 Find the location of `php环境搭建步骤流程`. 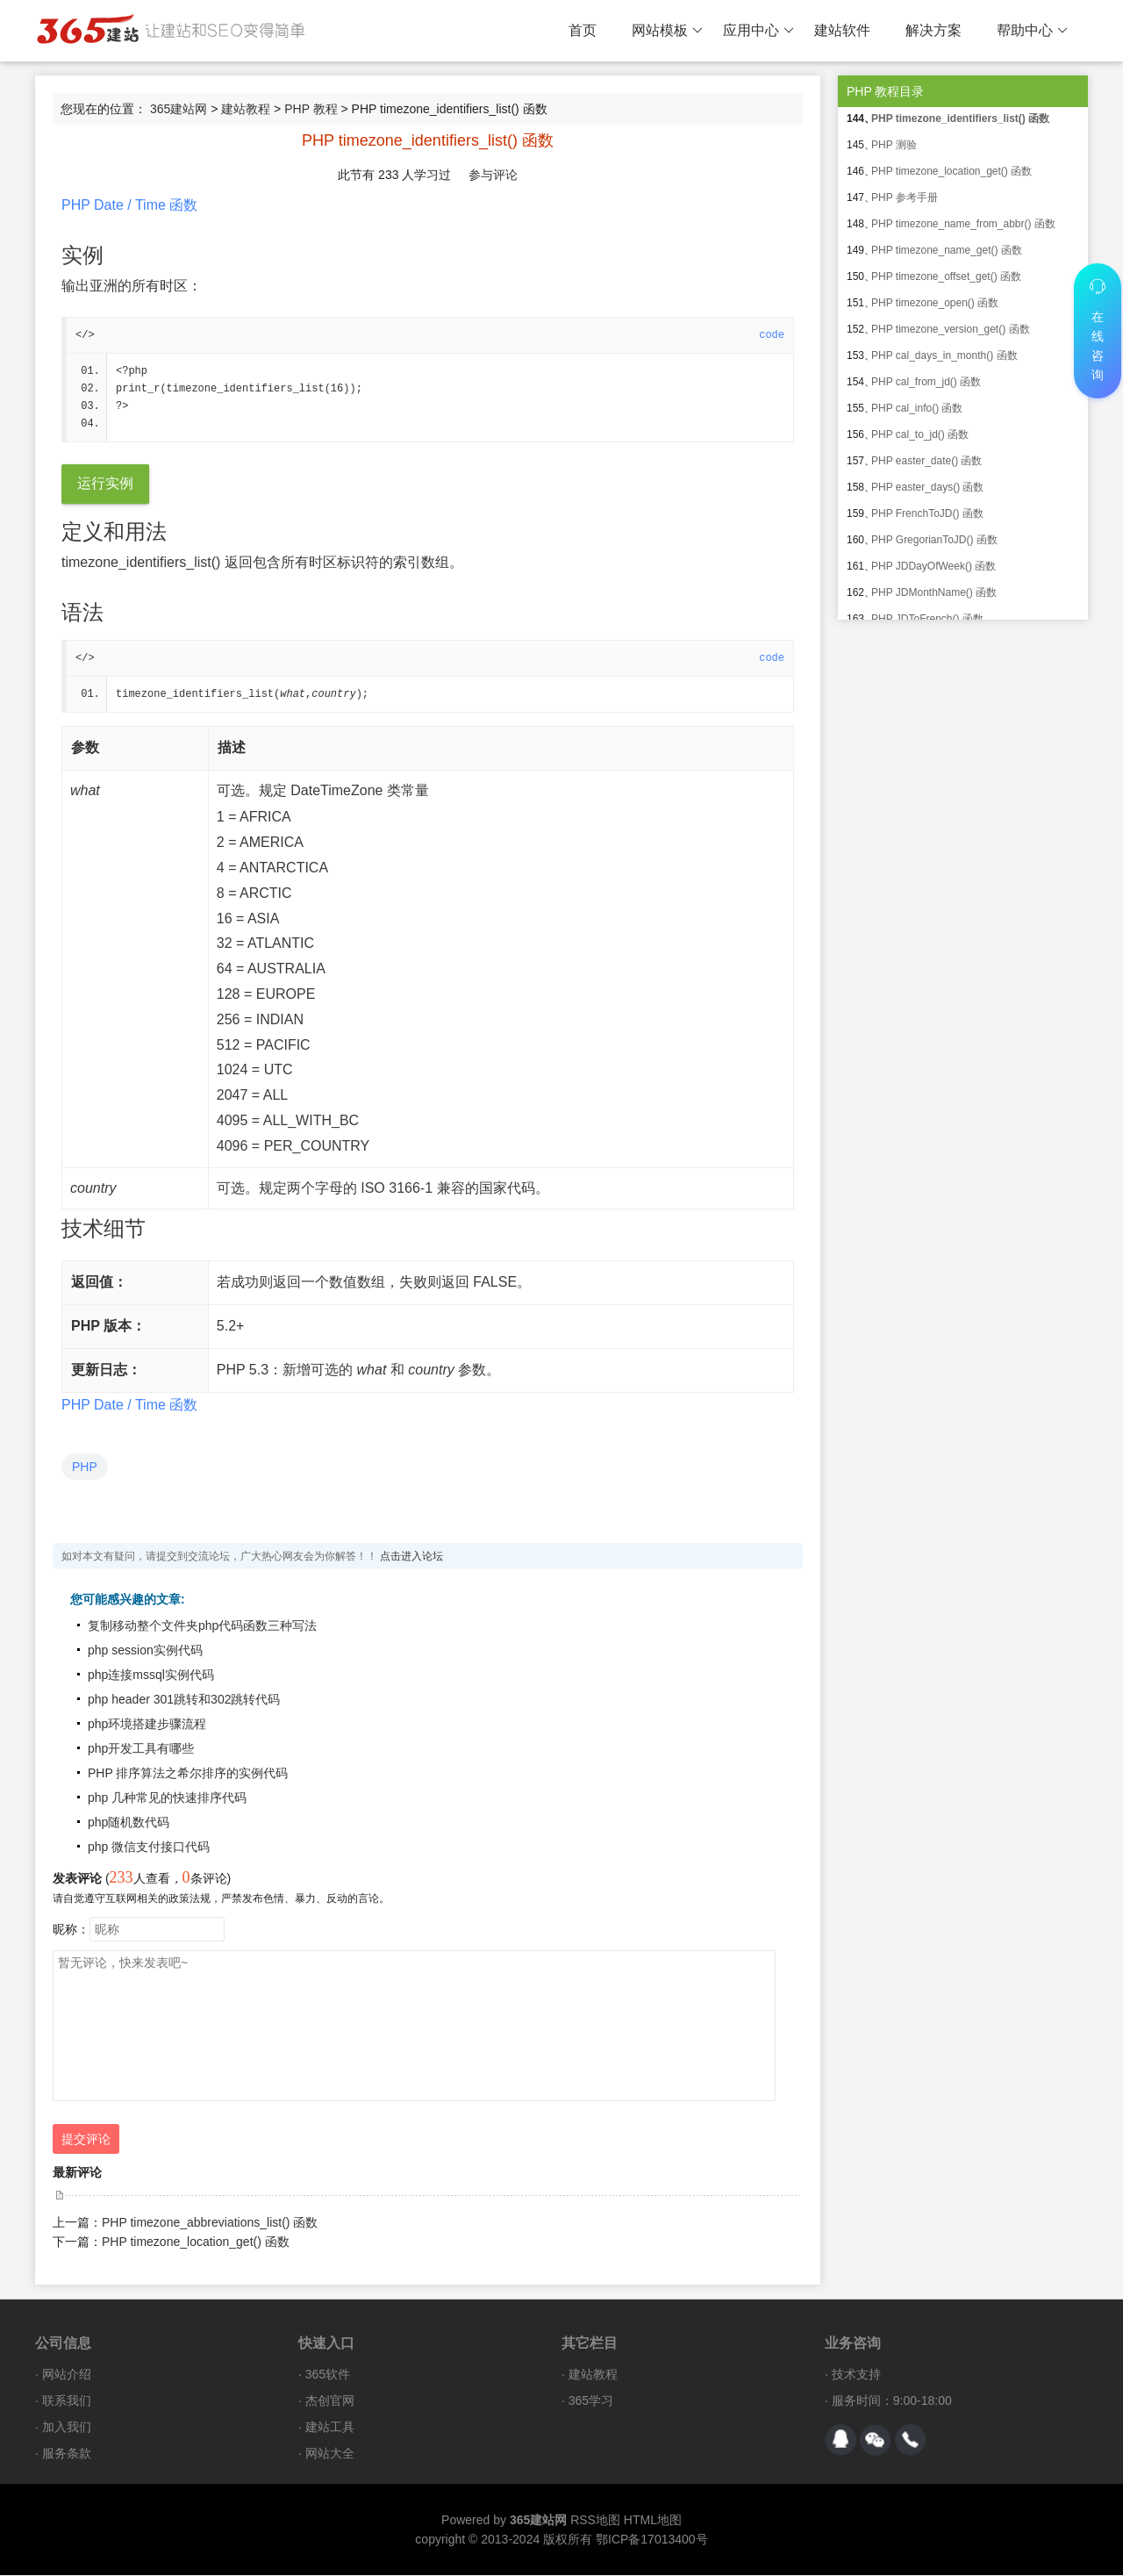

php环境搭建步骤流程 is located at coordinates (147, 1725).